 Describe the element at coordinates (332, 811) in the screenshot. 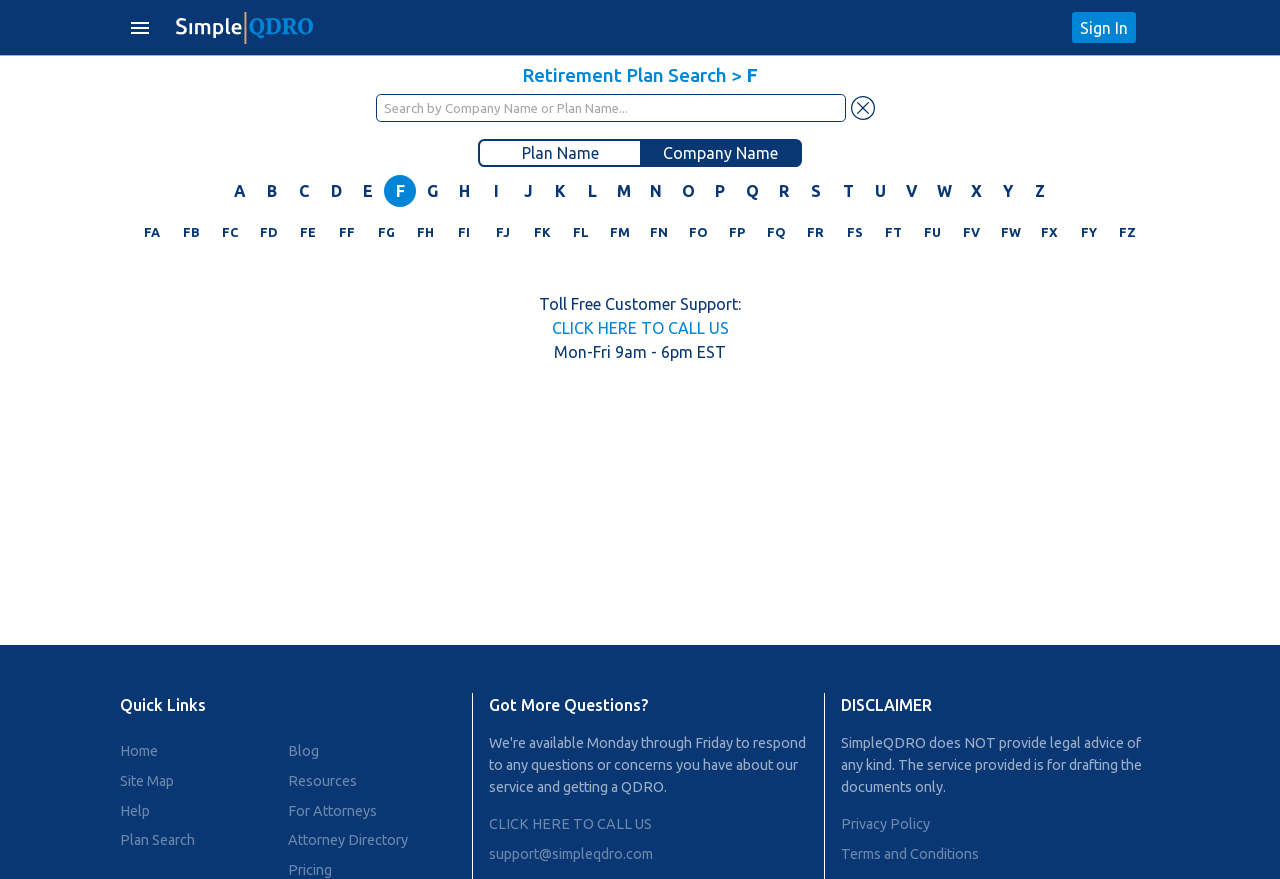

I see `For Attorneys` at that location.